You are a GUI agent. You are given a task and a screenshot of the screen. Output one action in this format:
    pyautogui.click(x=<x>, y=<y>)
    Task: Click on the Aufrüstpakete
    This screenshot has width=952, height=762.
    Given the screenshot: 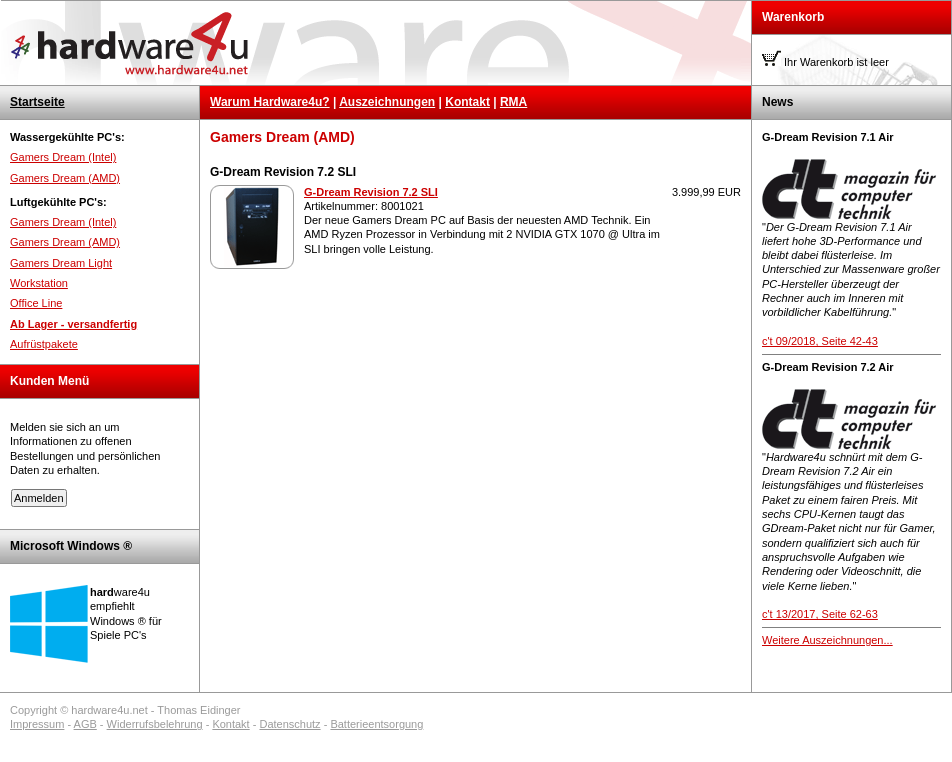 What is the action you would take?
    pyautogui.click(x=44, y=344)
    